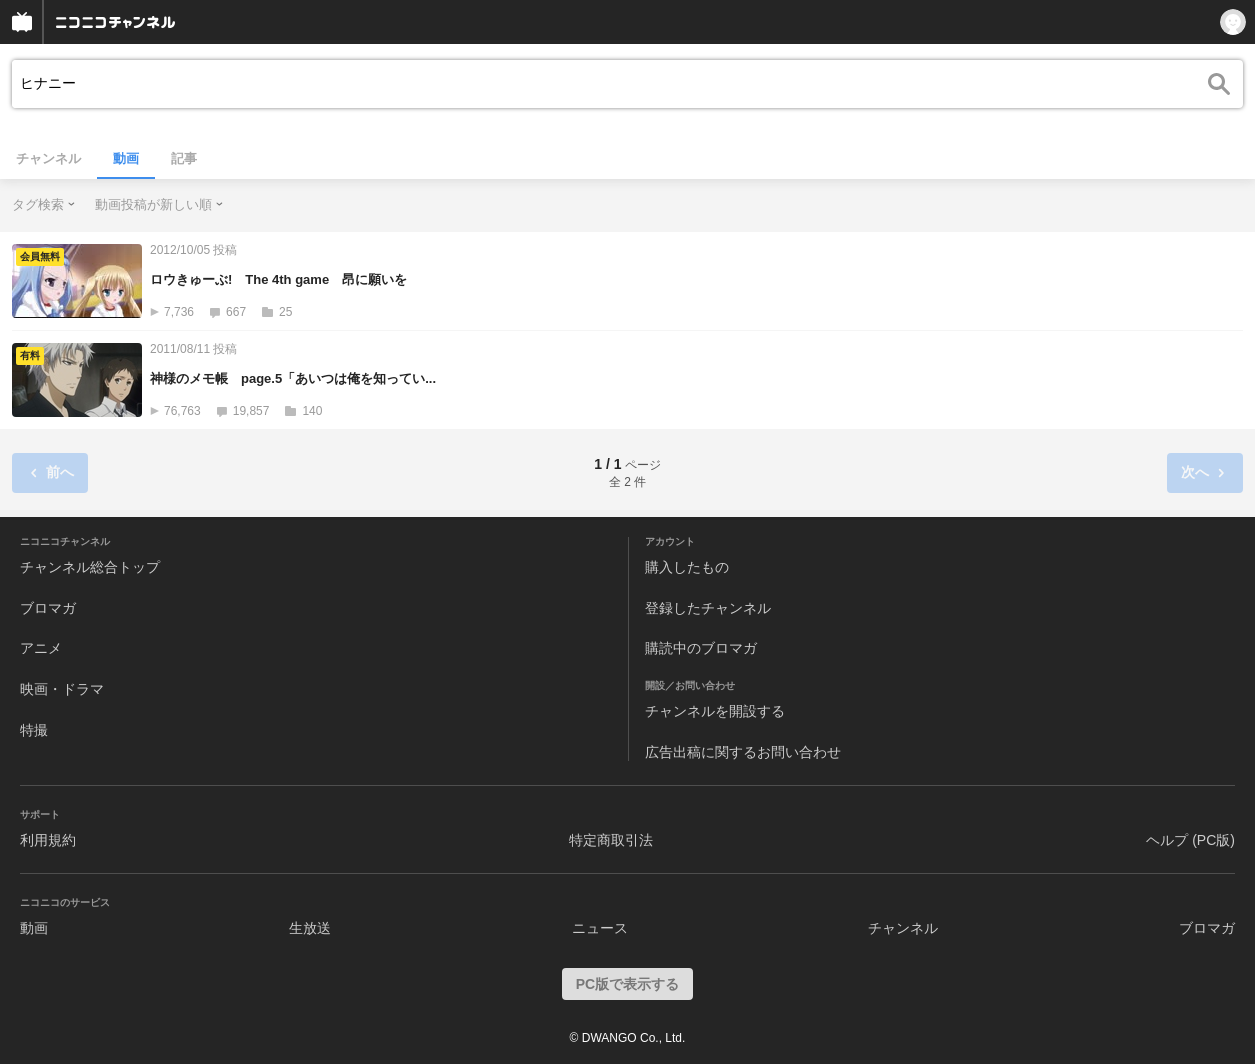  Describe the element at coordinates (48, 840) in the screenshot. I see `利用規約` at that location.